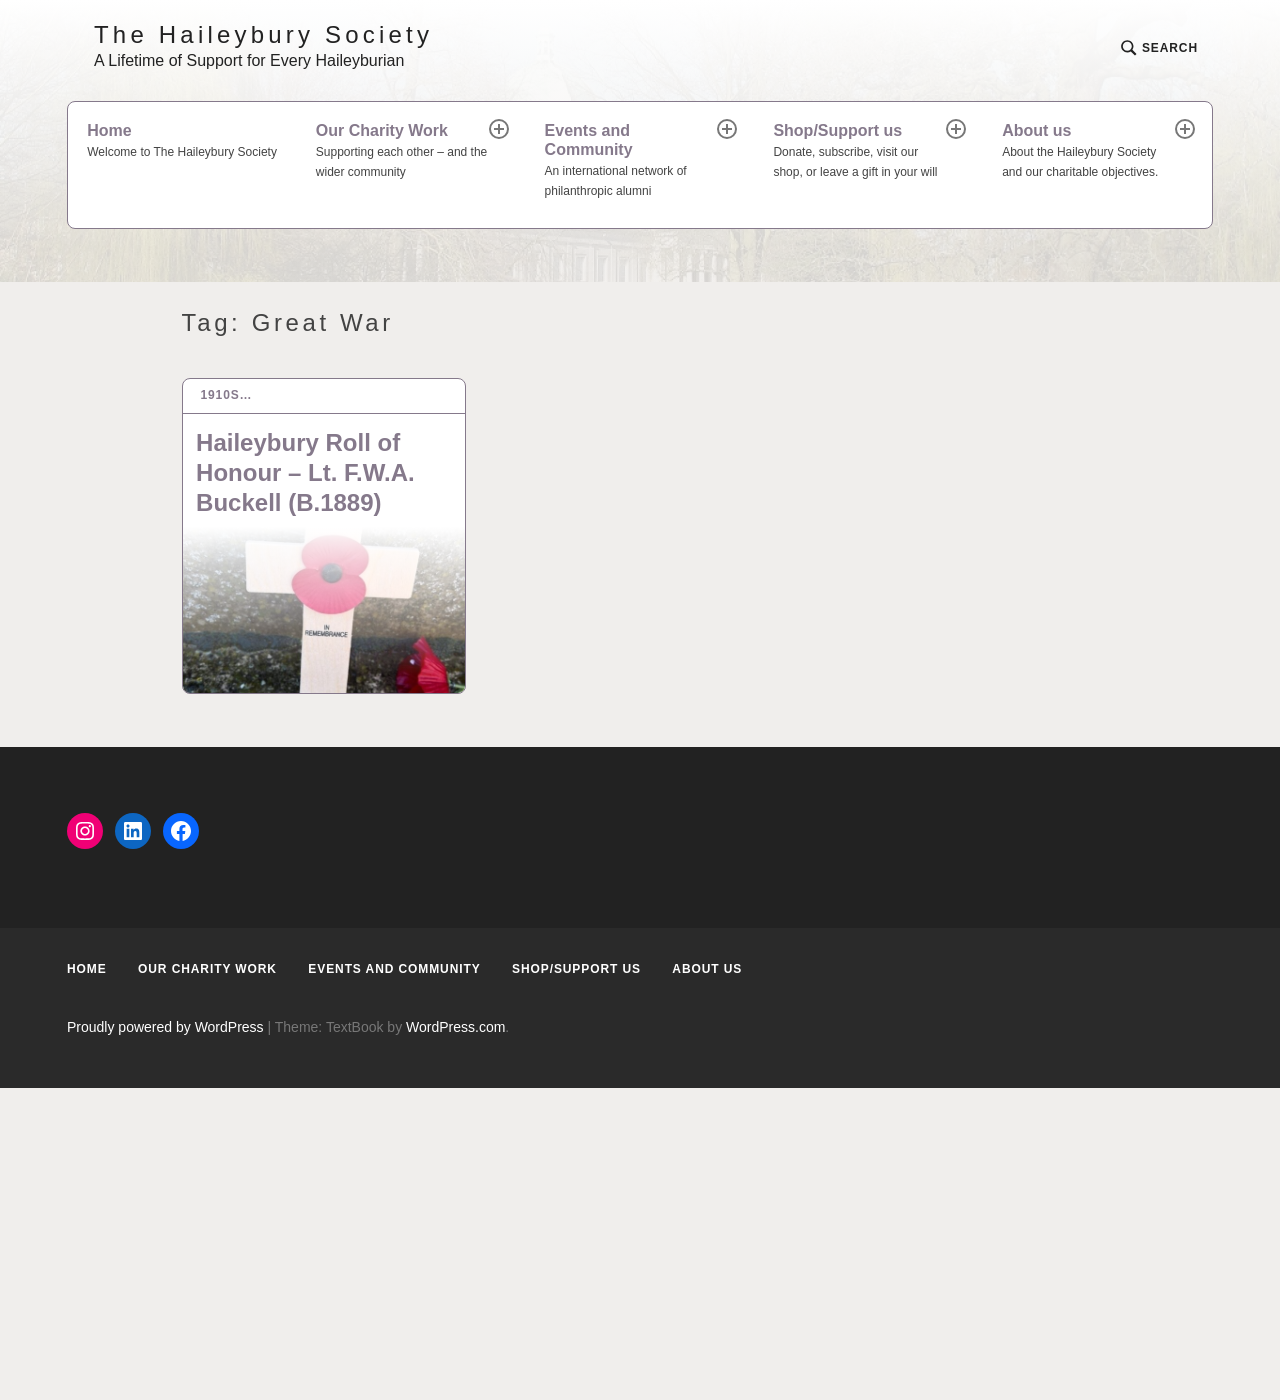 The image size is (1280, 1400). Describe the element at coordinates (1090, 152) in the screenshot. I see `About us` at that location.